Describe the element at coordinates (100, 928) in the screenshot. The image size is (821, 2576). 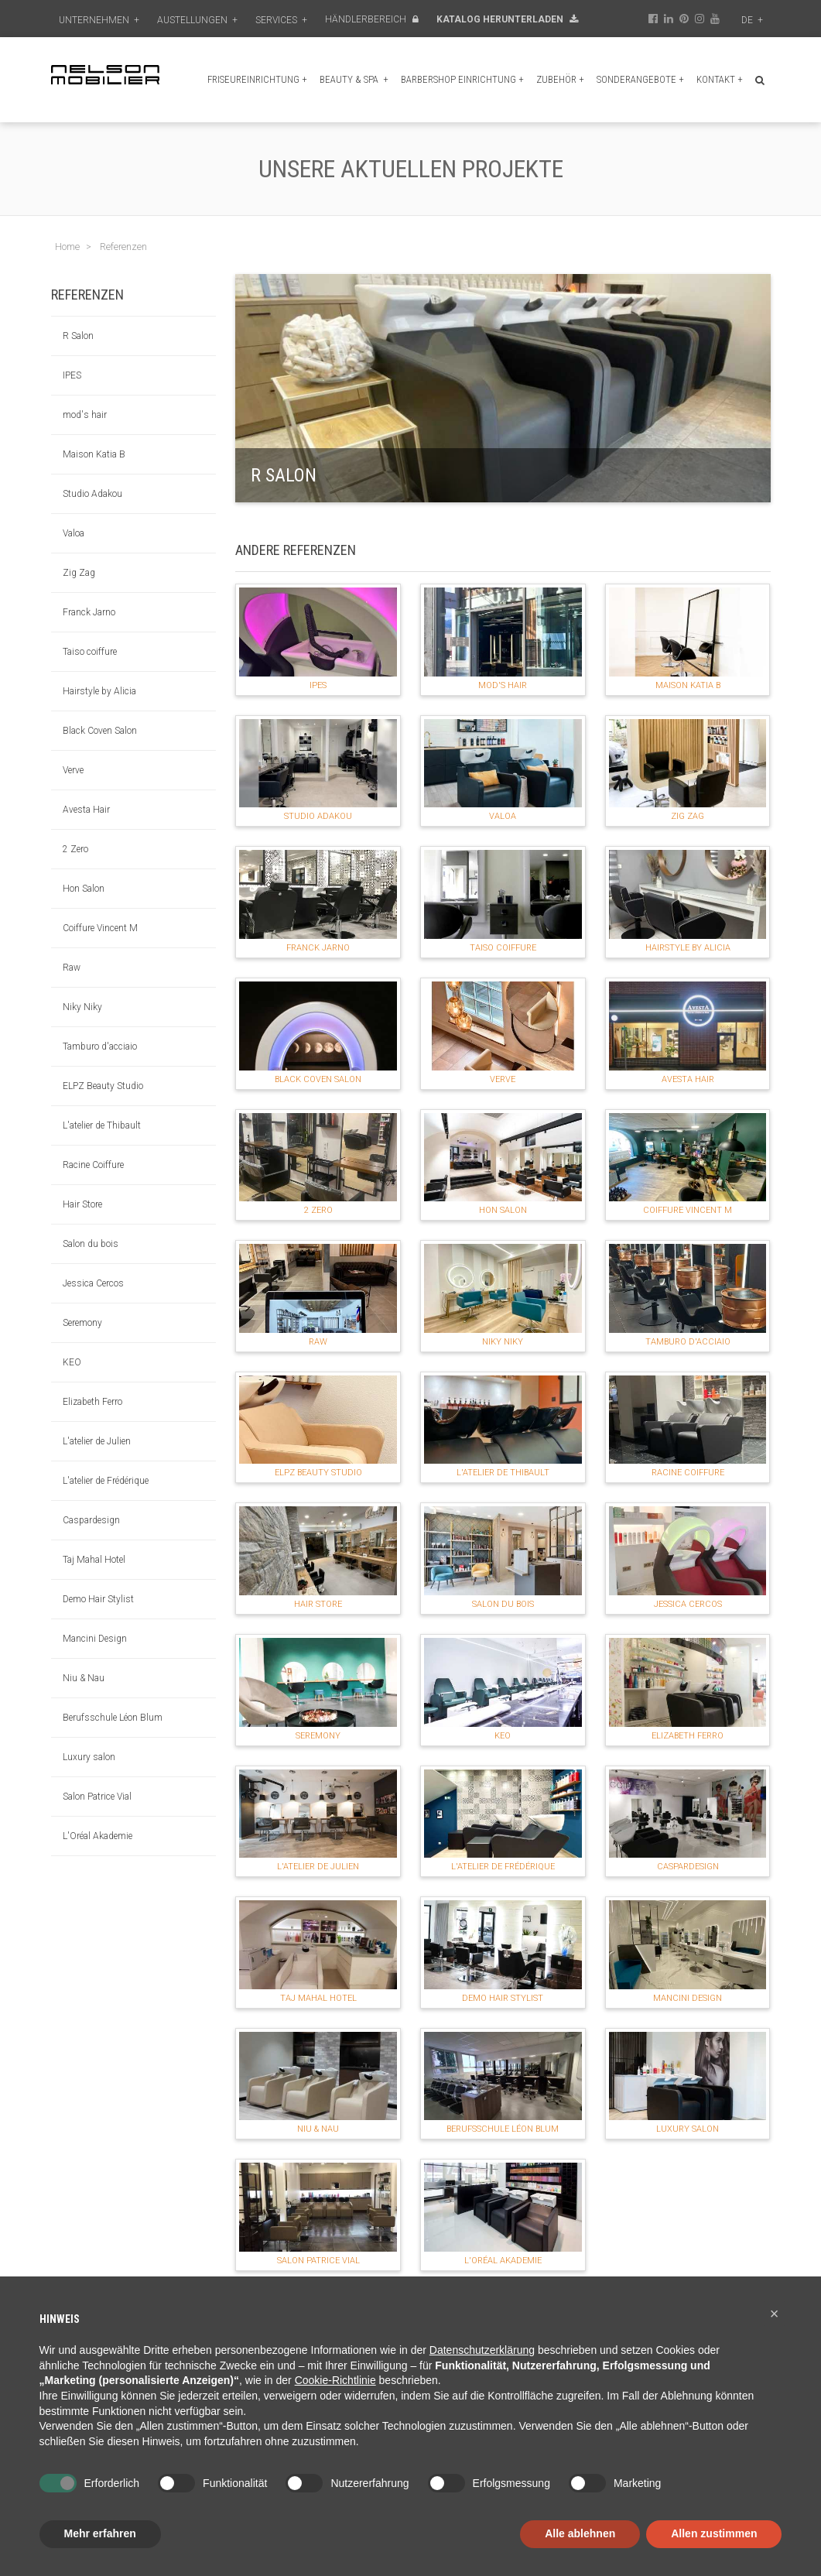
I see `Coiffure Vincent M` at that location.